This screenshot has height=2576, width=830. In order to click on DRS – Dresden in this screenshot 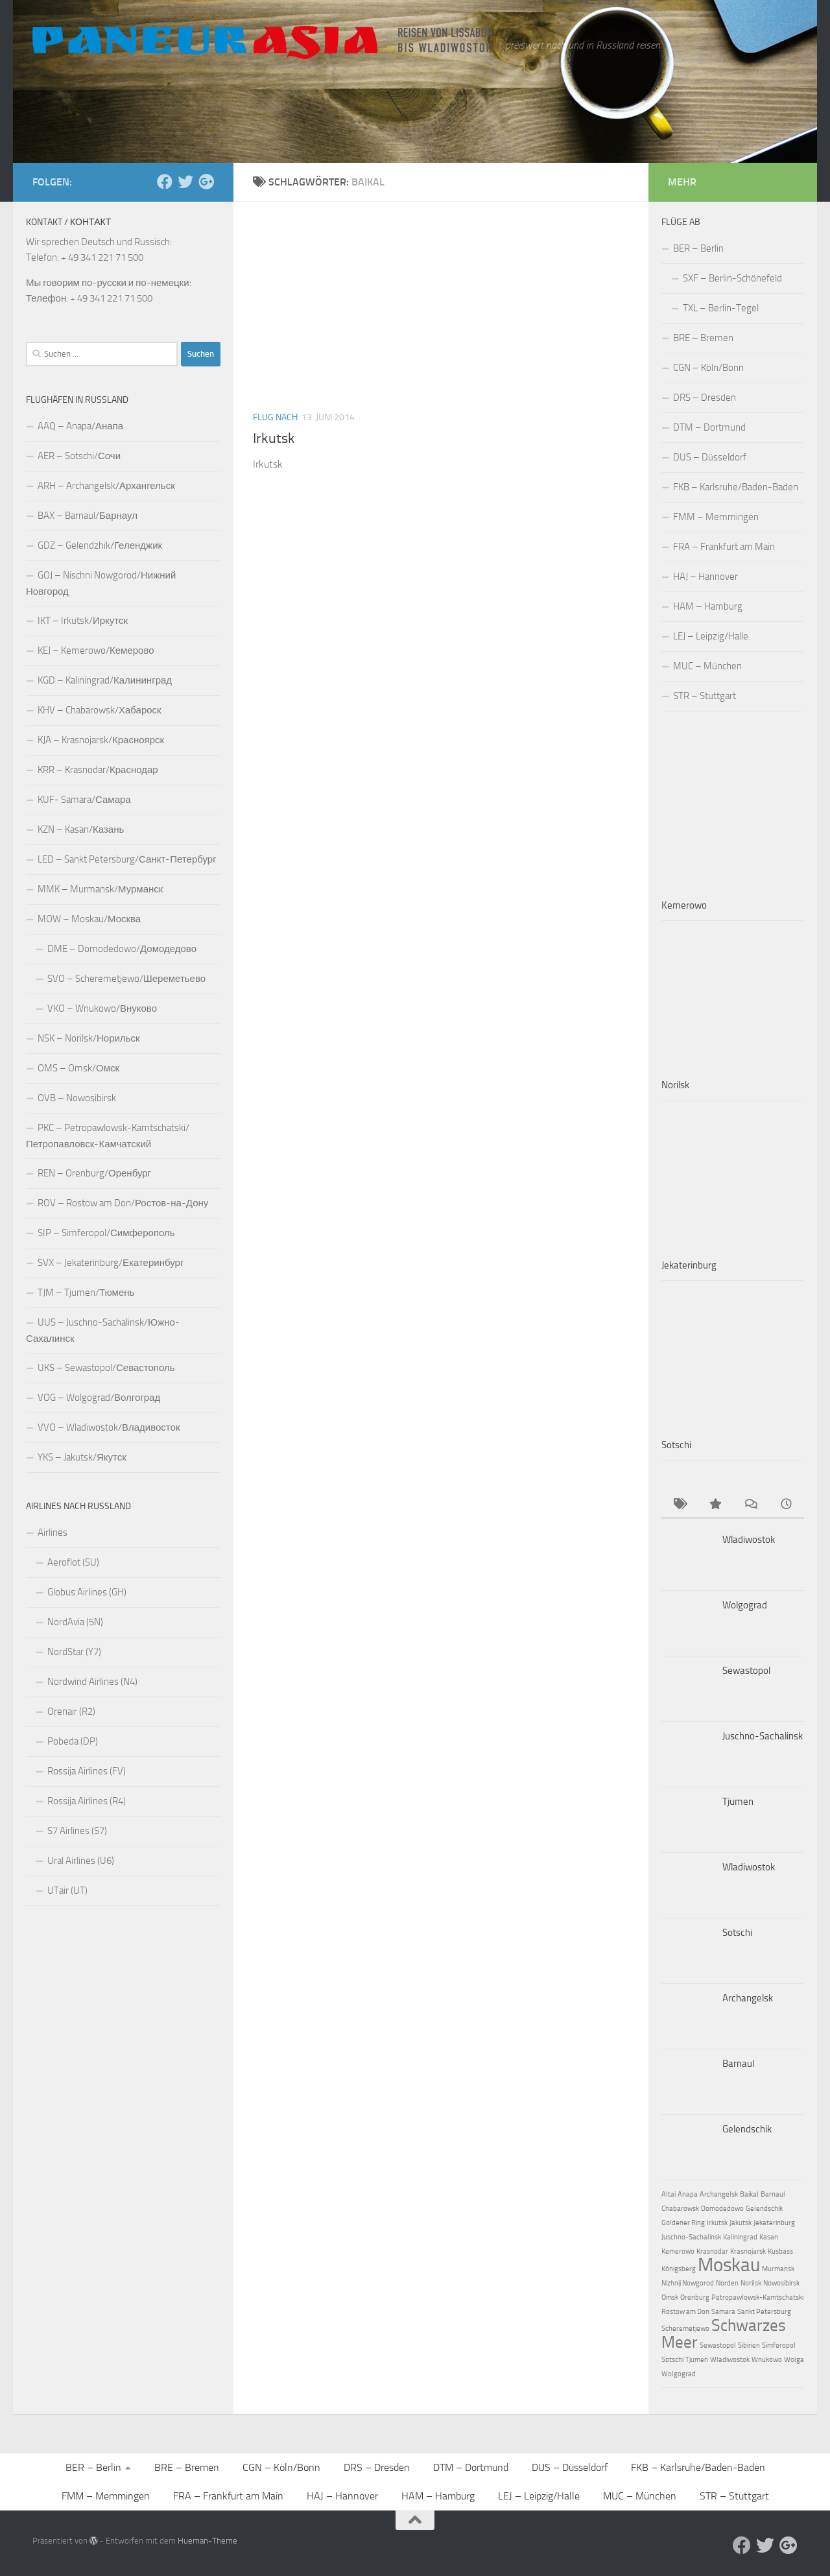, I will do `click(704, 397)`.